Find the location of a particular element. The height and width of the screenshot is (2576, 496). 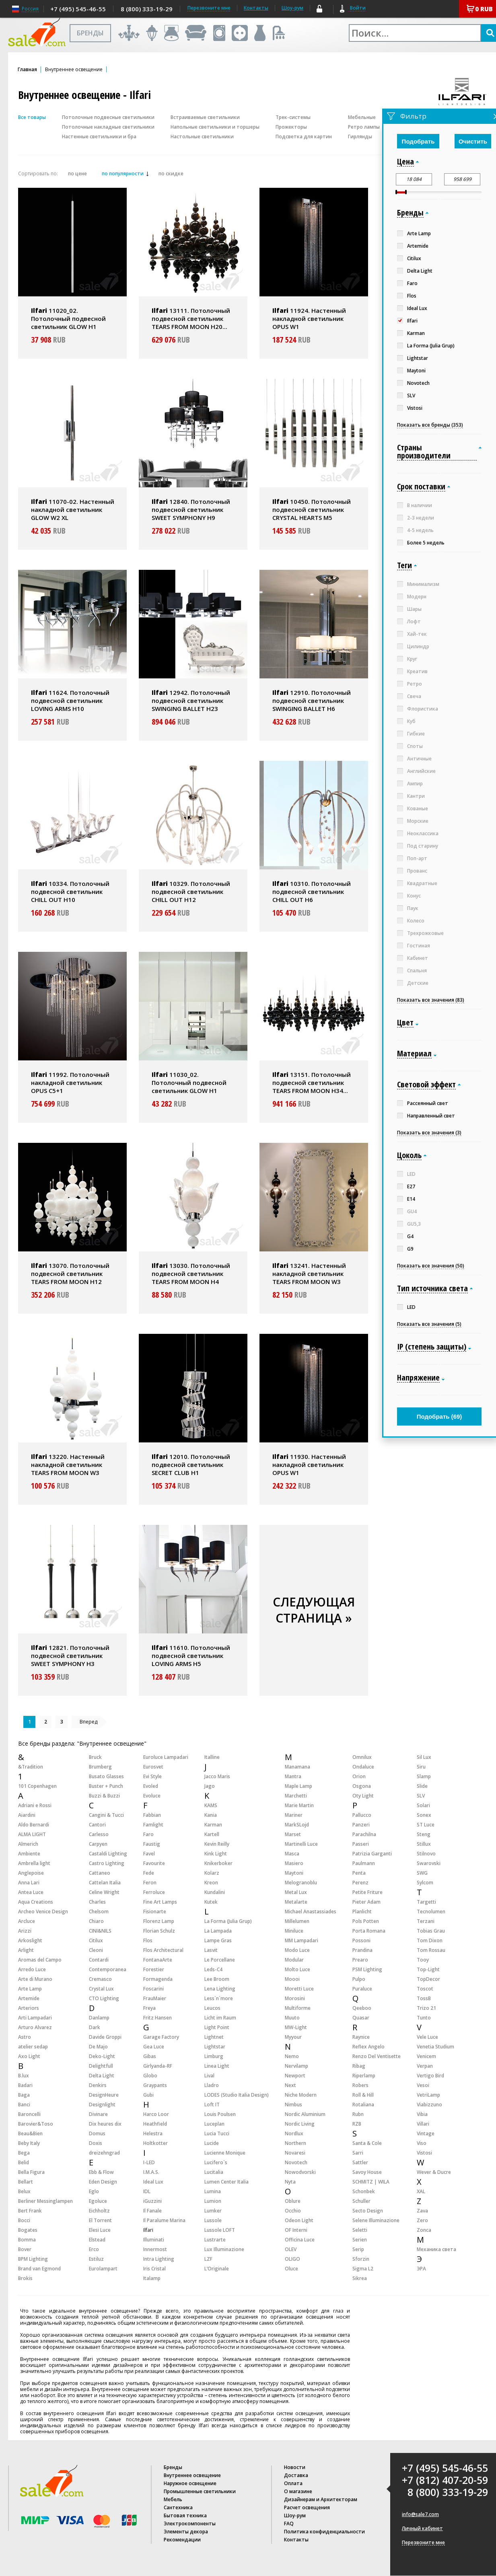

Zero is located at coordinates (422, 2220).